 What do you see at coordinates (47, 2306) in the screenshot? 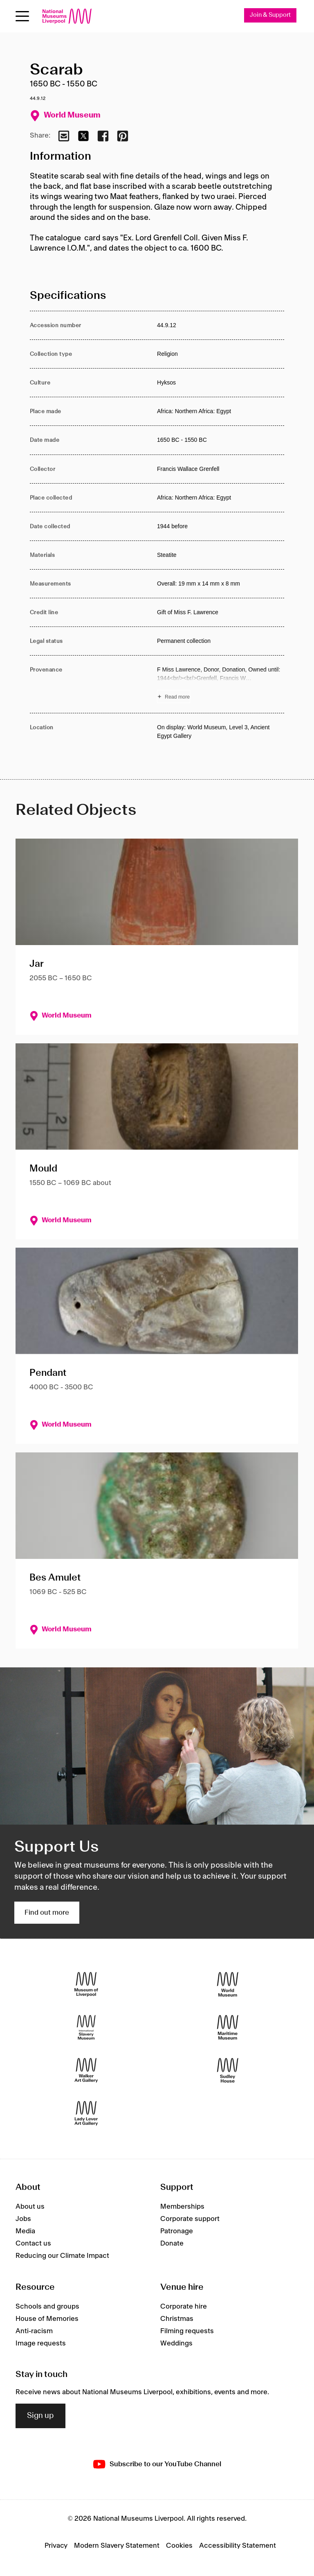
I see `Schools and groups` at bounding box center [47, 2306].